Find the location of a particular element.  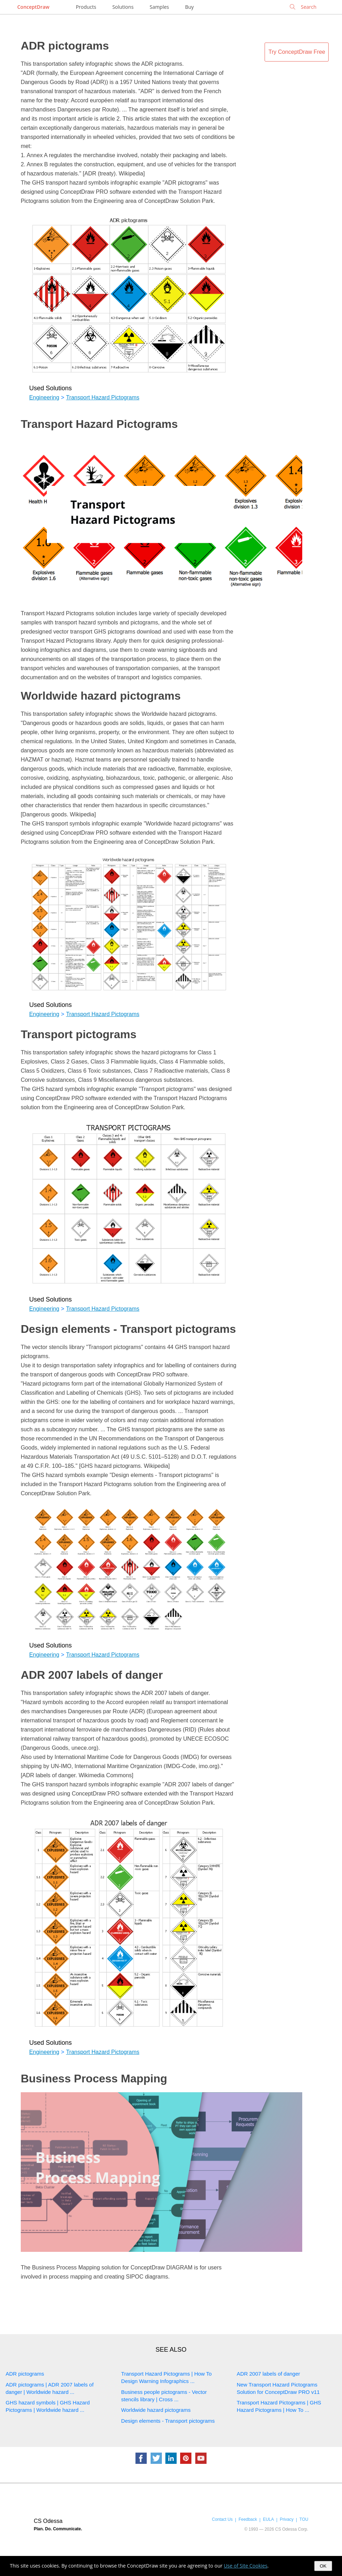

ADR pictograms is located at coordinates (65, 45).